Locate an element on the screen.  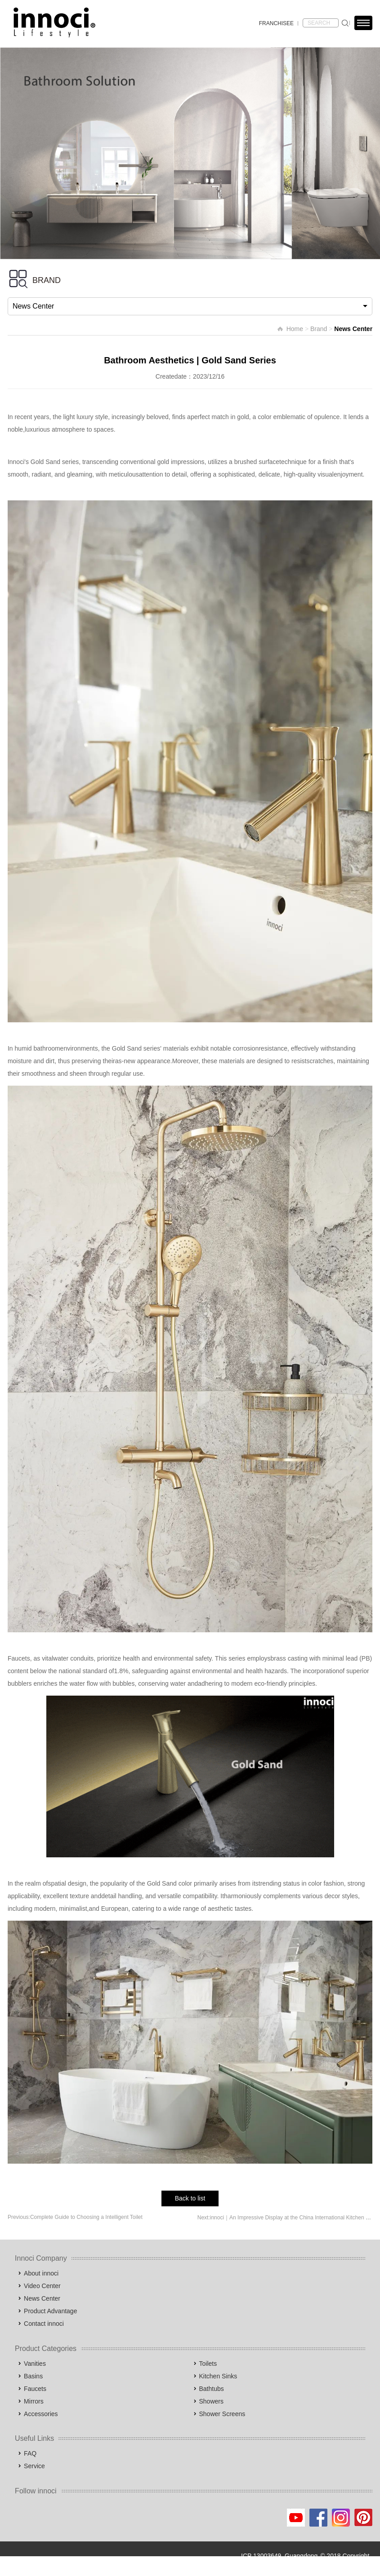
FAQ is located at coordinates (30, 2453).